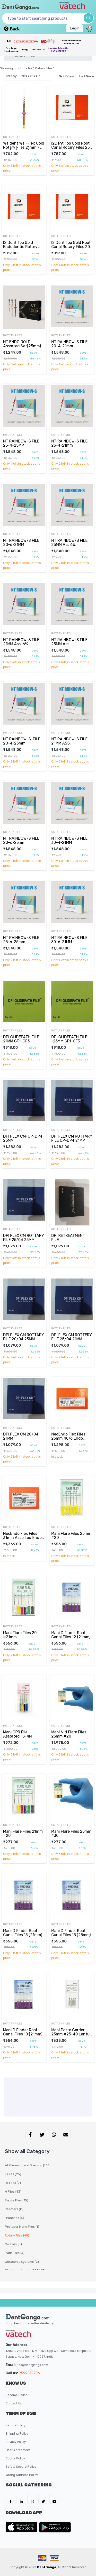 The height and width of the screenshot is (2576, 96). I want to click on K Files, so click(13, 2174).